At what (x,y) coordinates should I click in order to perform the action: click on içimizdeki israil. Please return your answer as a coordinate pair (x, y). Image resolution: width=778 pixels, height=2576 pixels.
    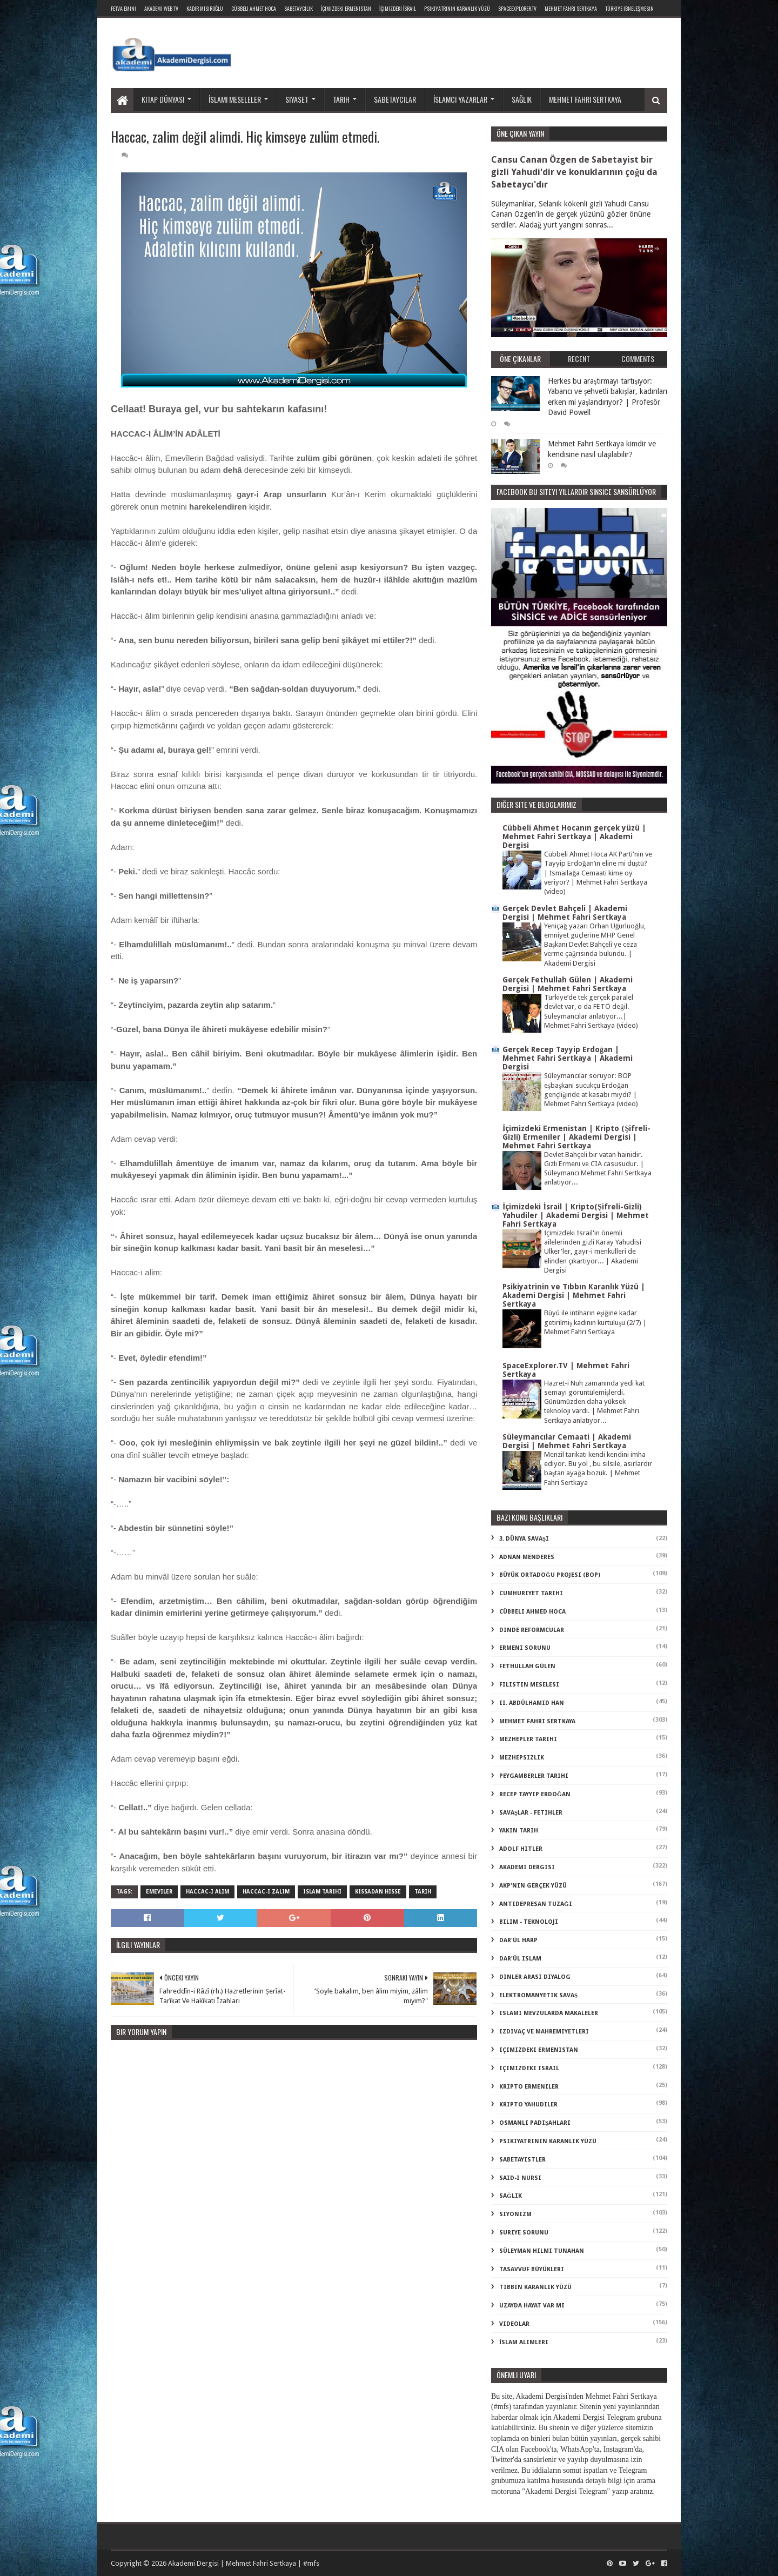
    Looking at the image, I should click on (529, 2068).